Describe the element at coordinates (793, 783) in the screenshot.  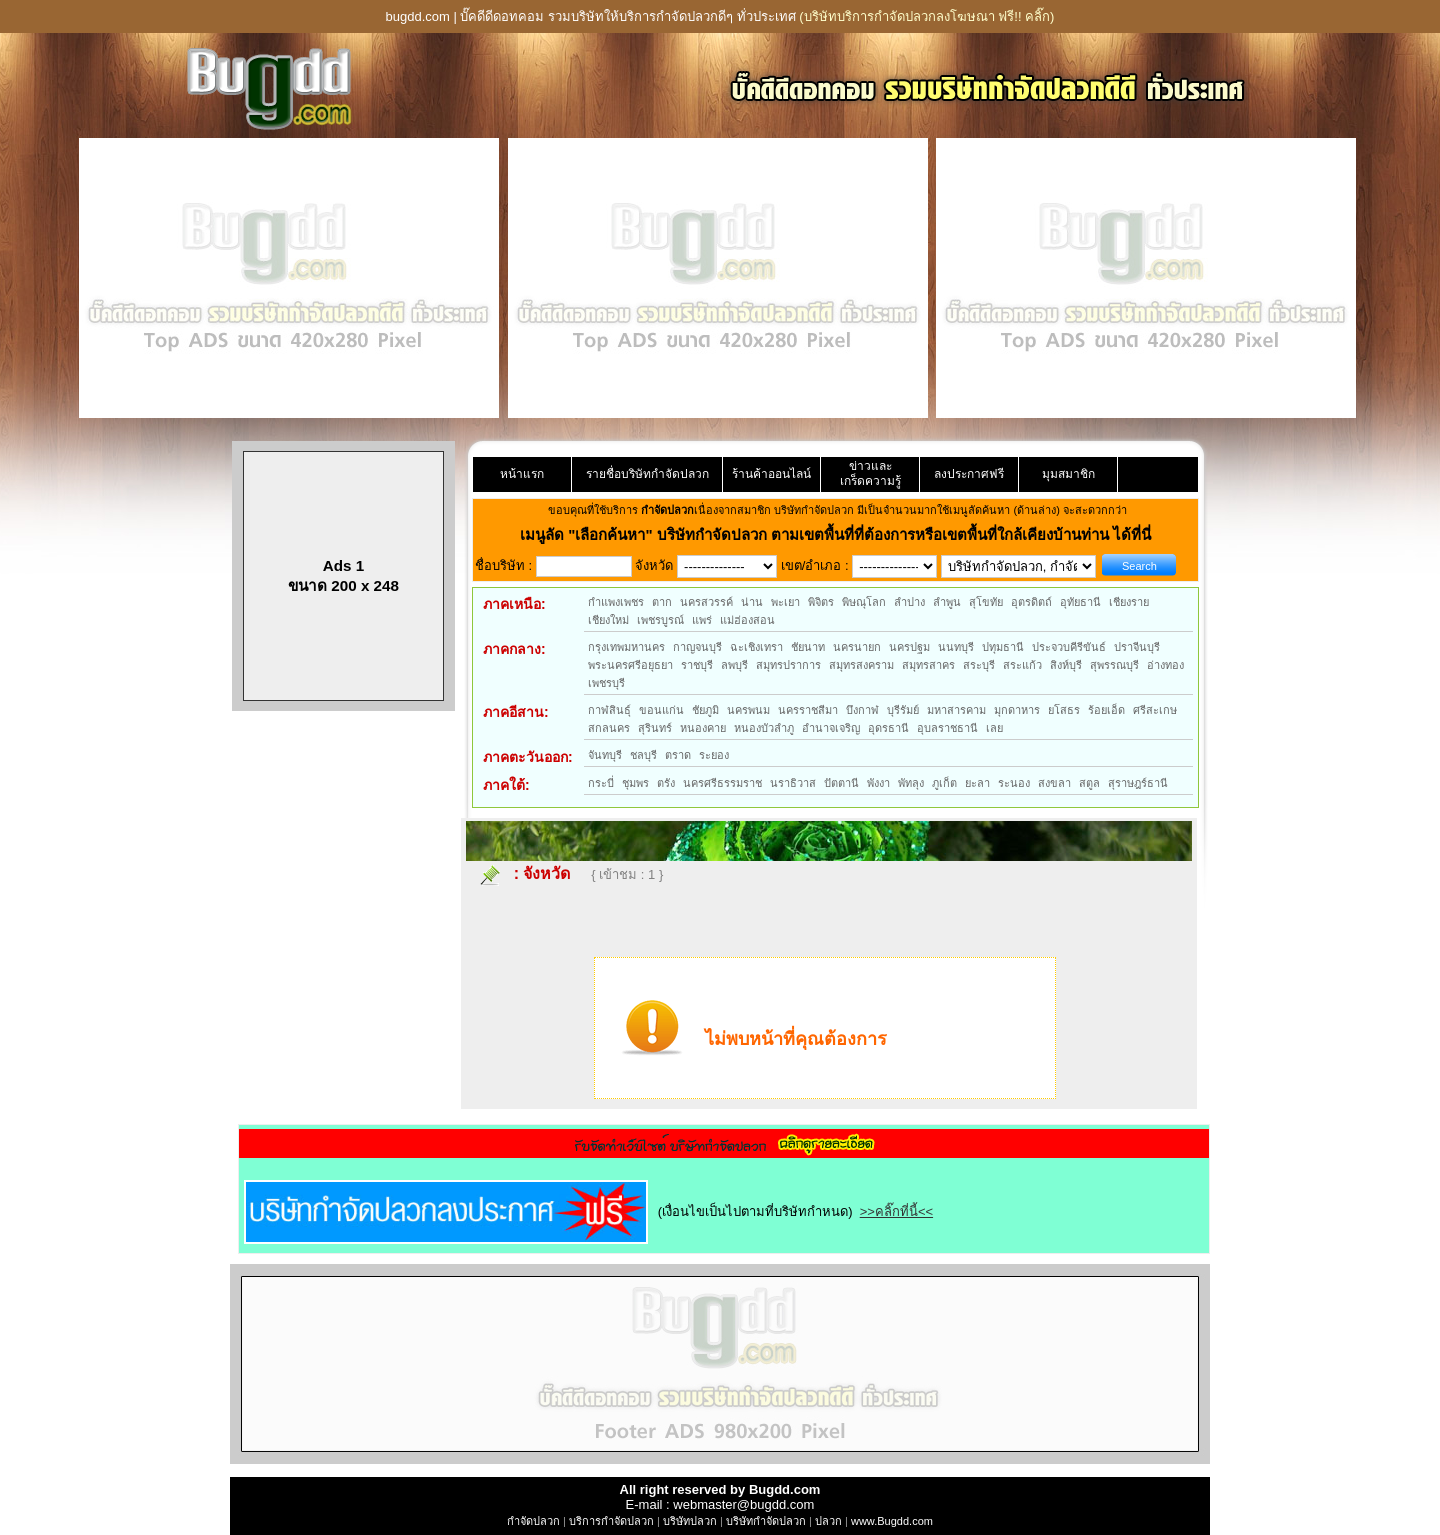
I see `นราธิวาส` at that location.